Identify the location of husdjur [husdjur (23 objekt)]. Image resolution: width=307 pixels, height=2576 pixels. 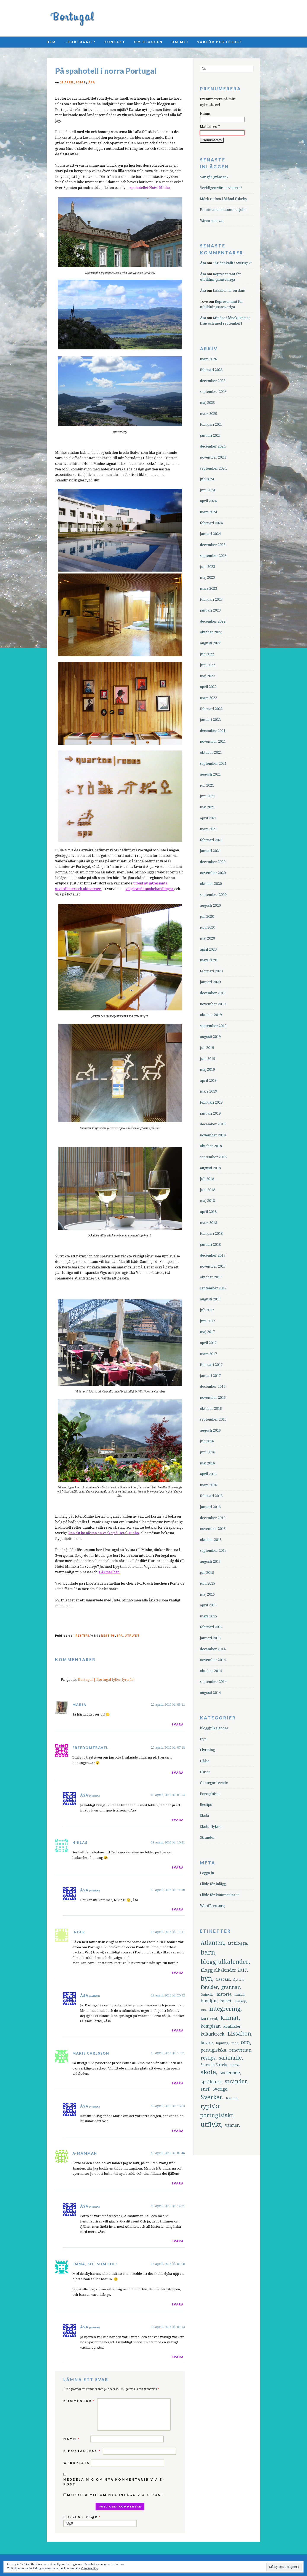
(209, 2000).